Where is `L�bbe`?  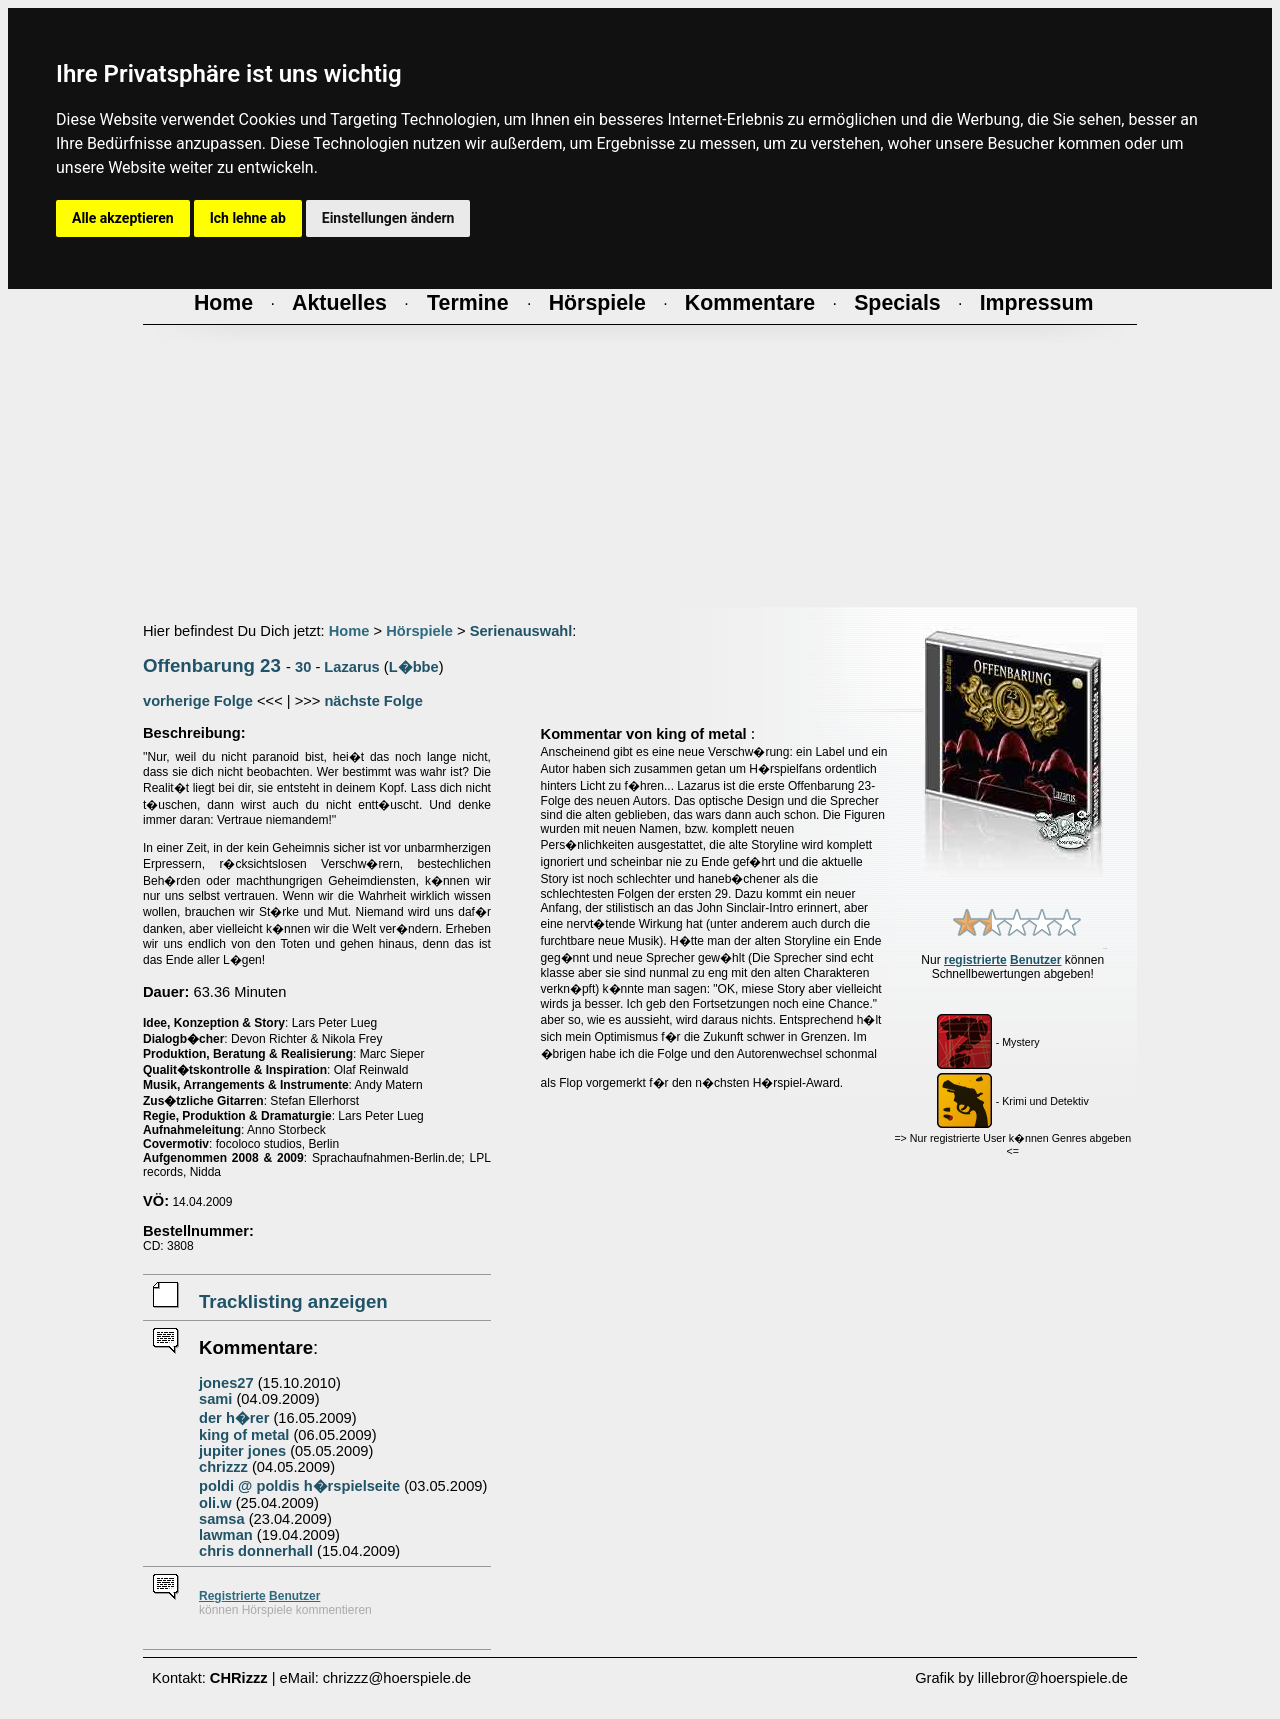
L�bbe is located at coordinates (414, 667).